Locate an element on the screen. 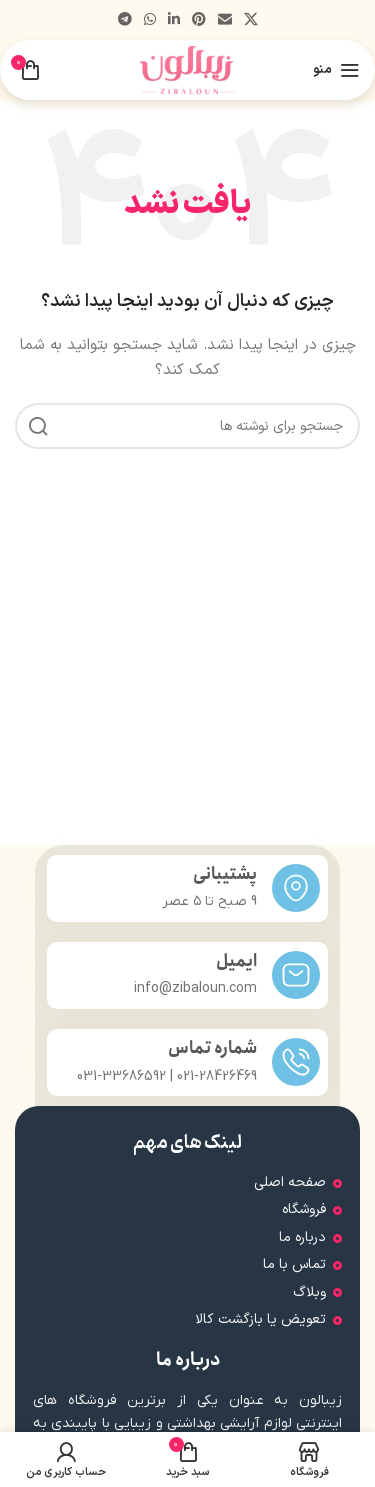  [لینک شبکه اجتماعی واتساپ] is located at coordinates (150, 20).